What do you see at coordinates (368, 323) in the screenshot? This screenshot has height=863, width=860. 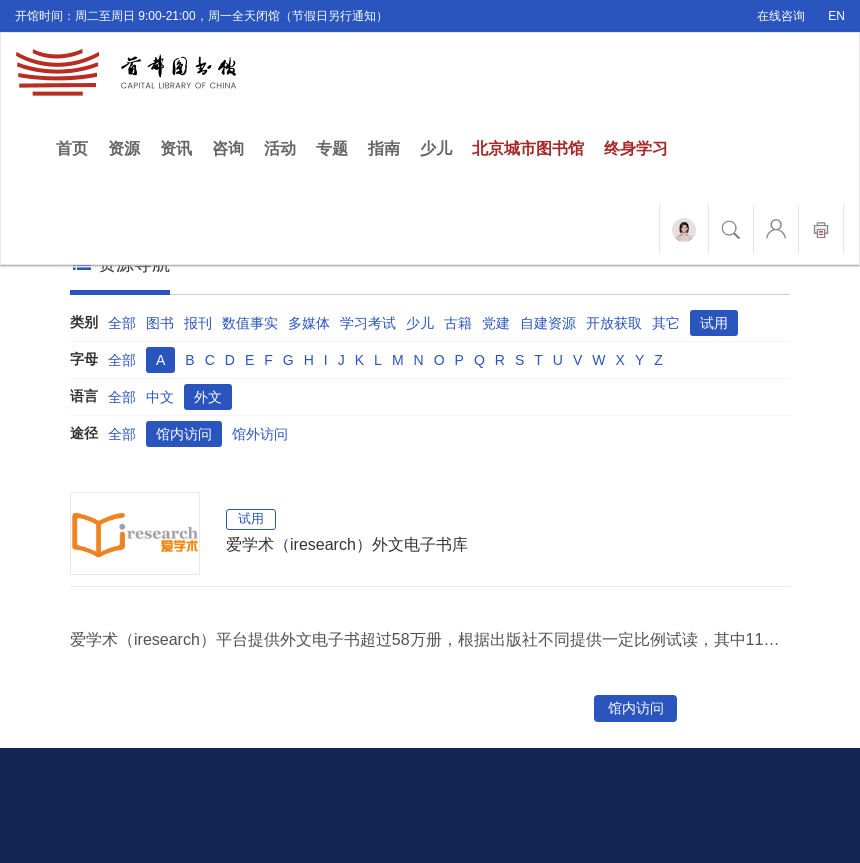 I see `学习考试` at bounding box center [368, 323].